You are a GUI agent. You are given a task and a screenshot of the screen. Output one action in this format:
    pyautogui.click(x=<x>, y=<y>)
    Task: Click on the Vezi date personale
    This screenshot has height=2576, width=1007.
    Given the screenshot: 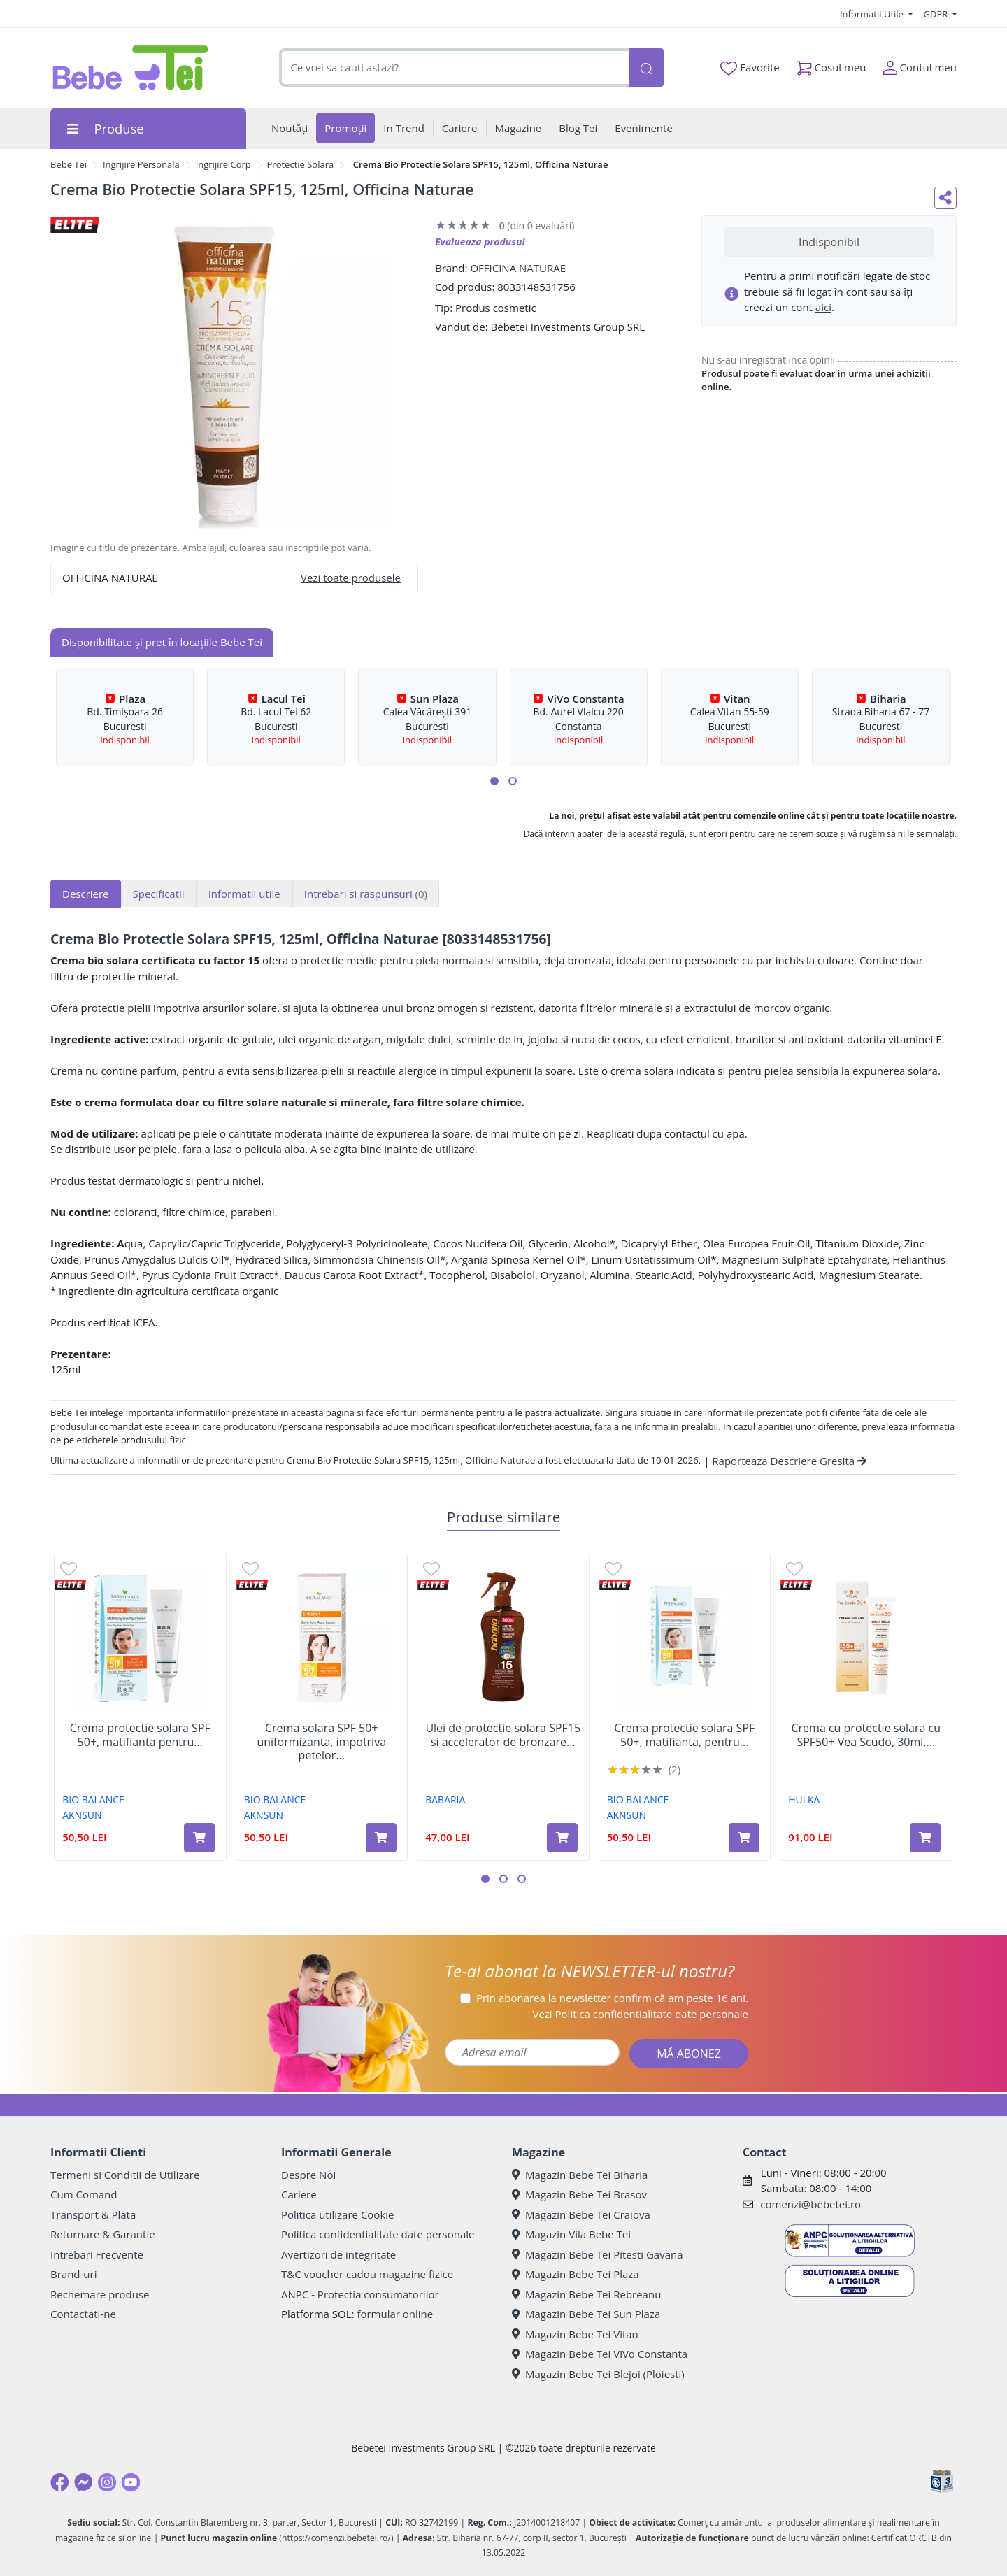 What is the action you would take?
    pyautogui.click(x=640, y=2014)
    